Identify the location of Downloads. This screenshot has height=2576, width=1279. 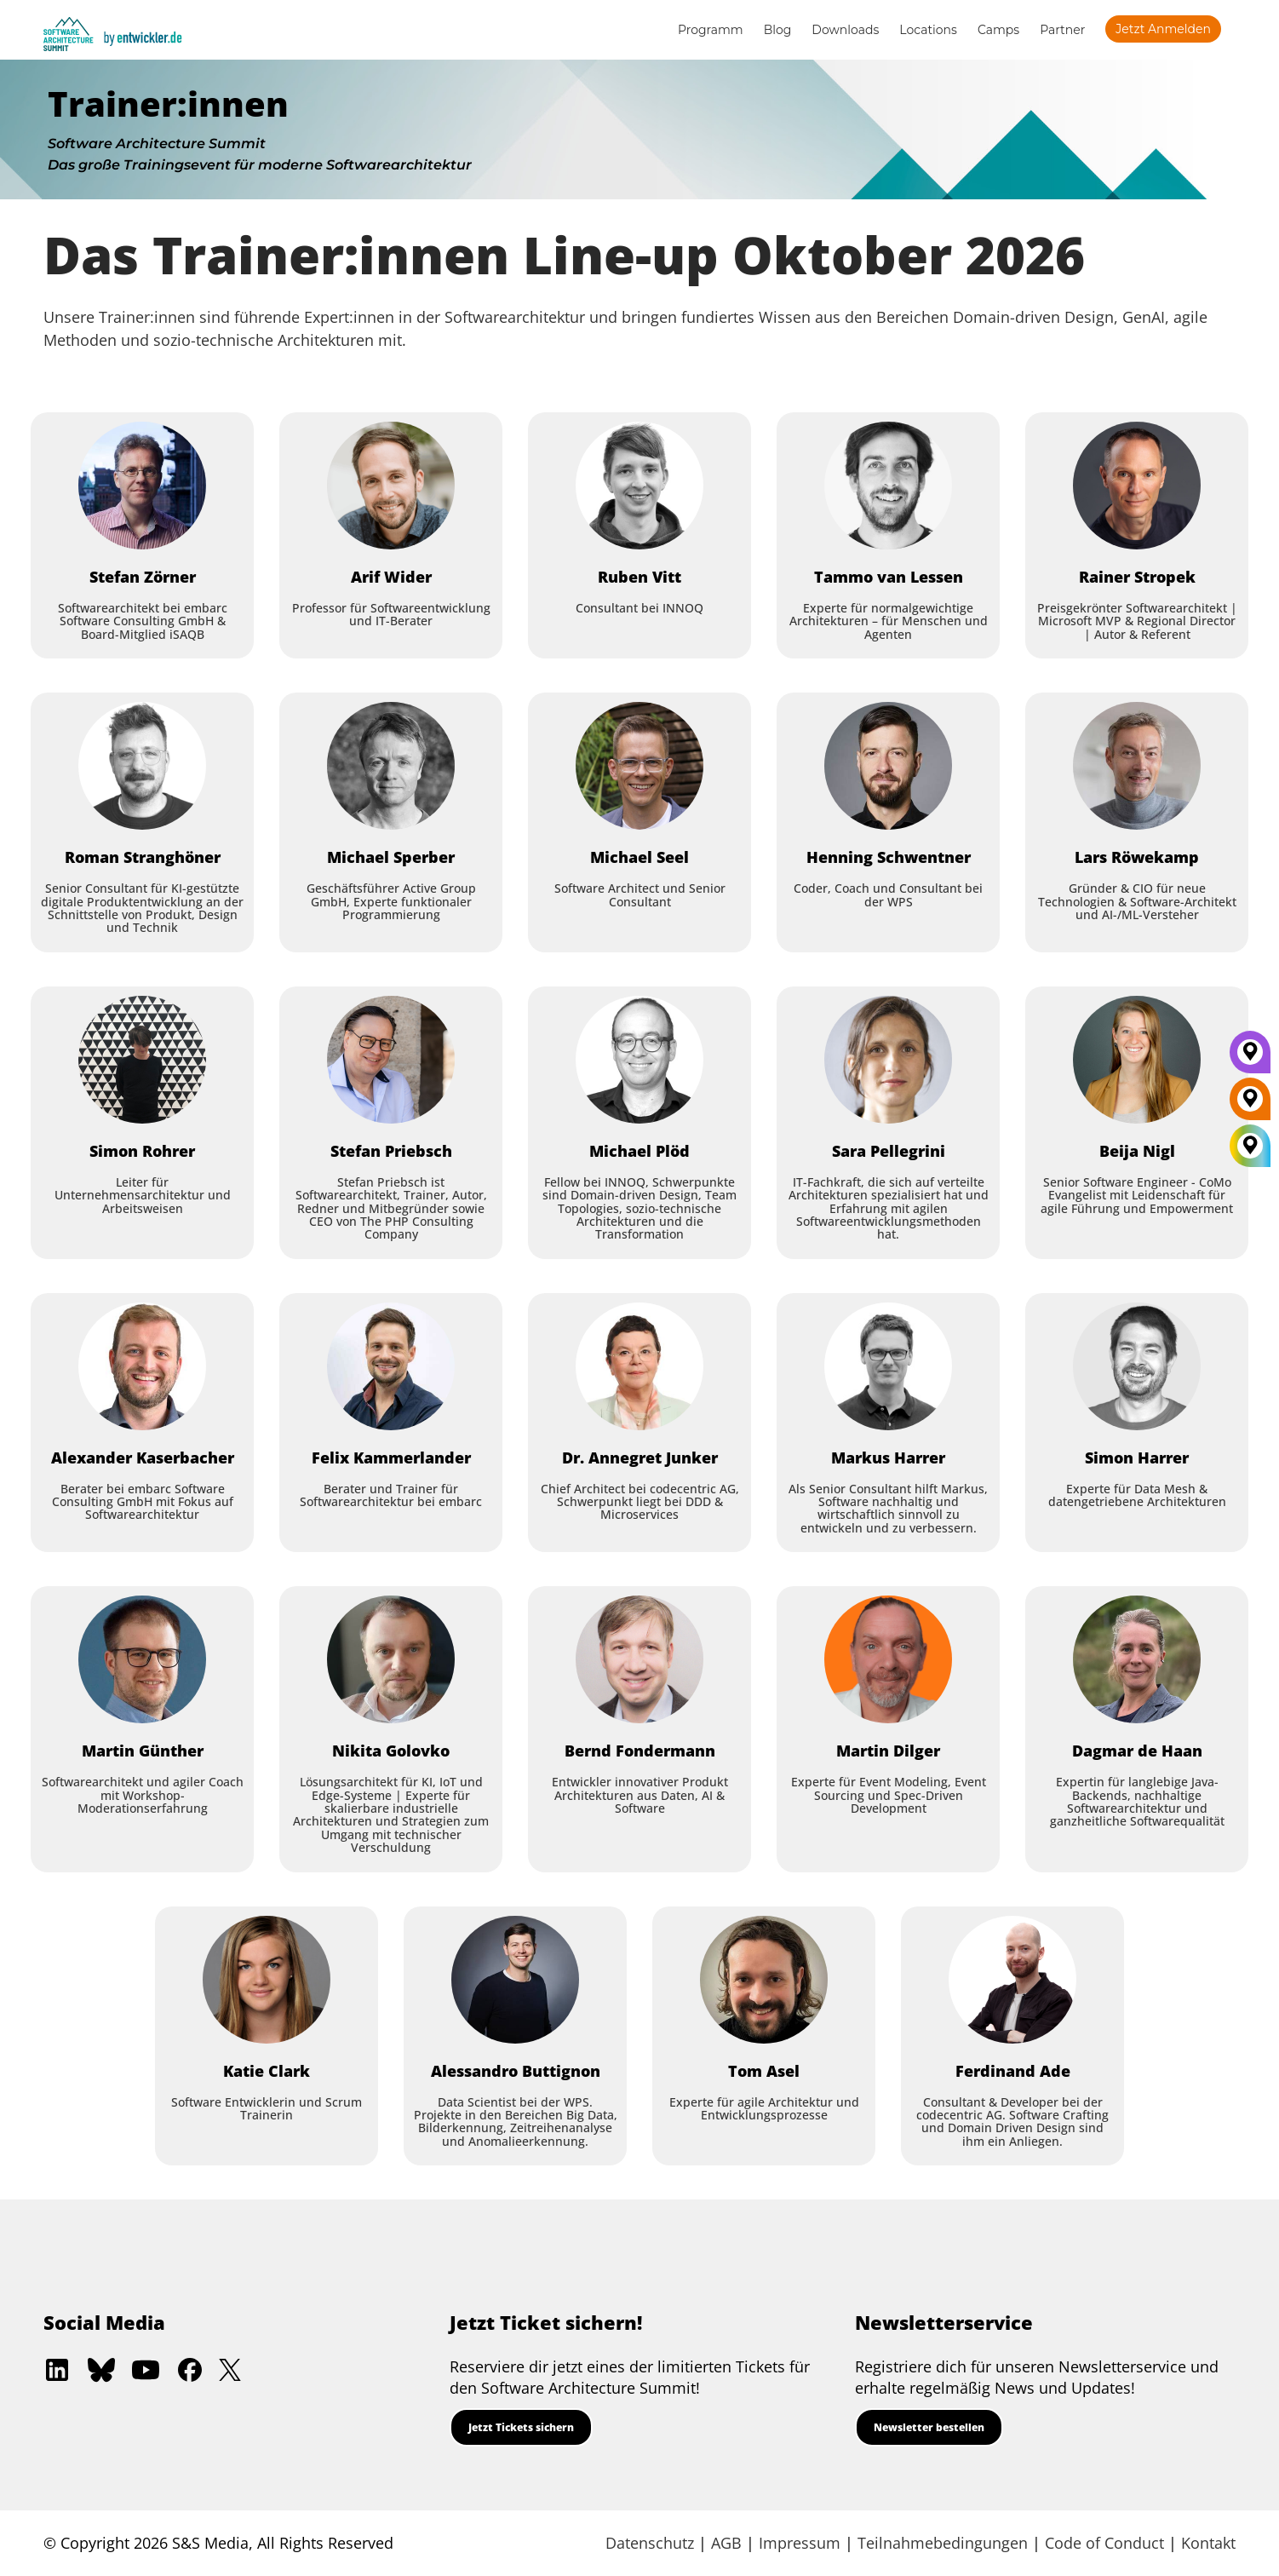
(845, 29).